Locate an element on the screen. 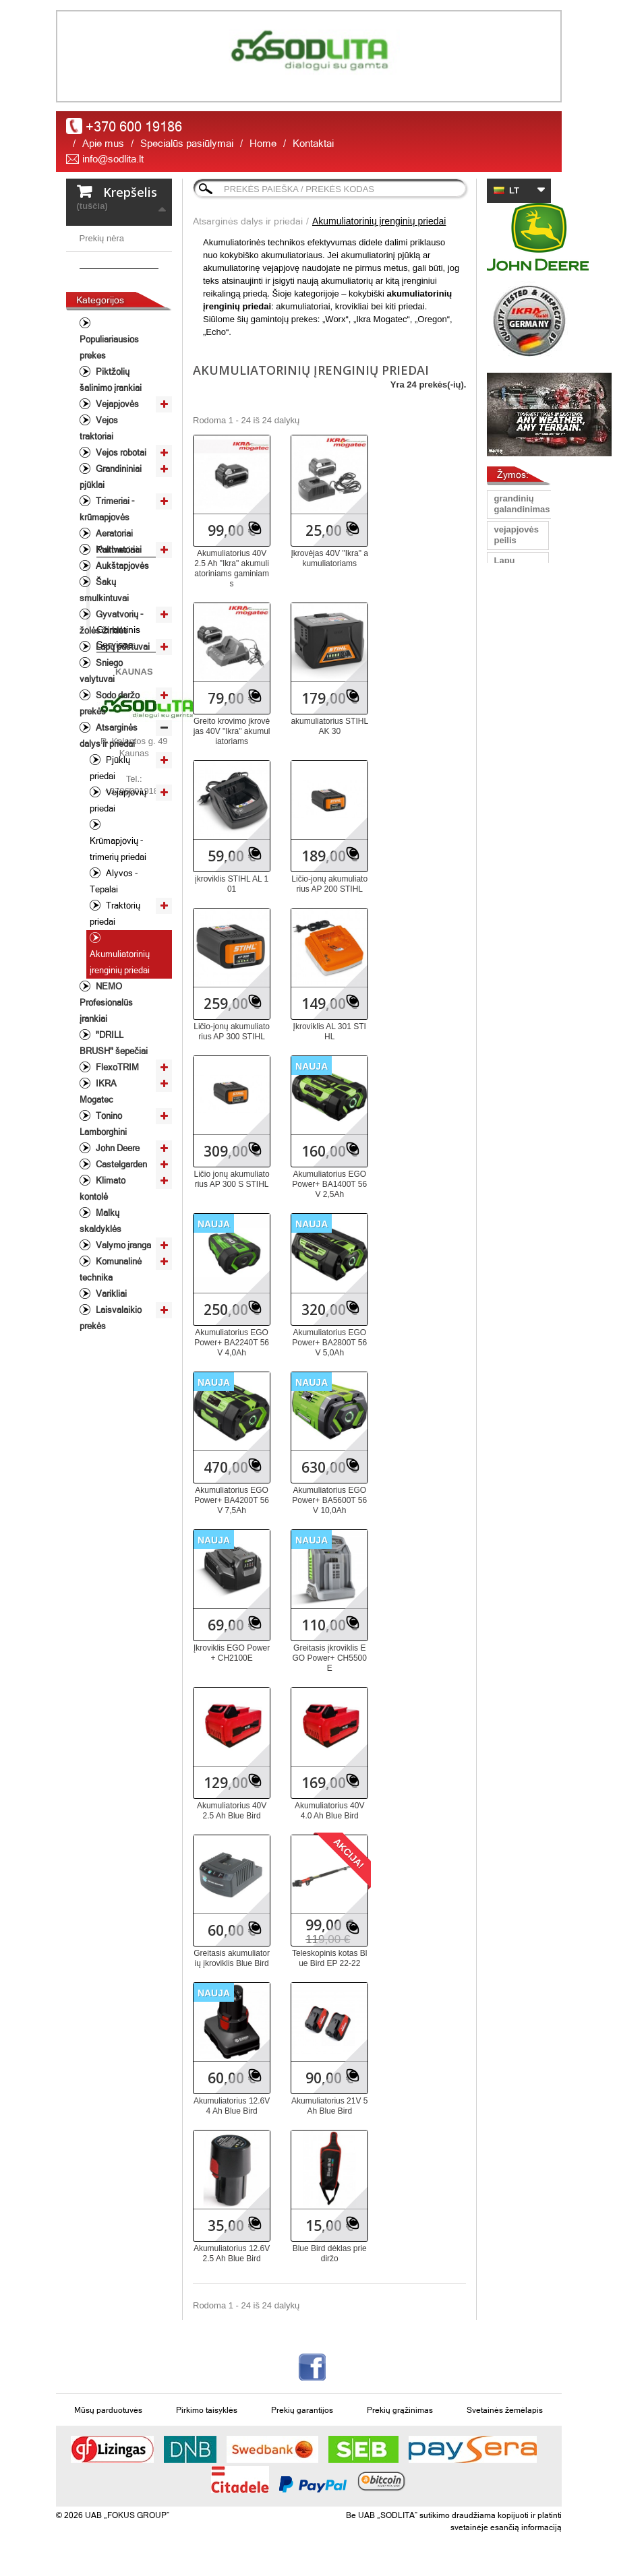  Lapų pūstuvai is located at coordinates (122, 730).